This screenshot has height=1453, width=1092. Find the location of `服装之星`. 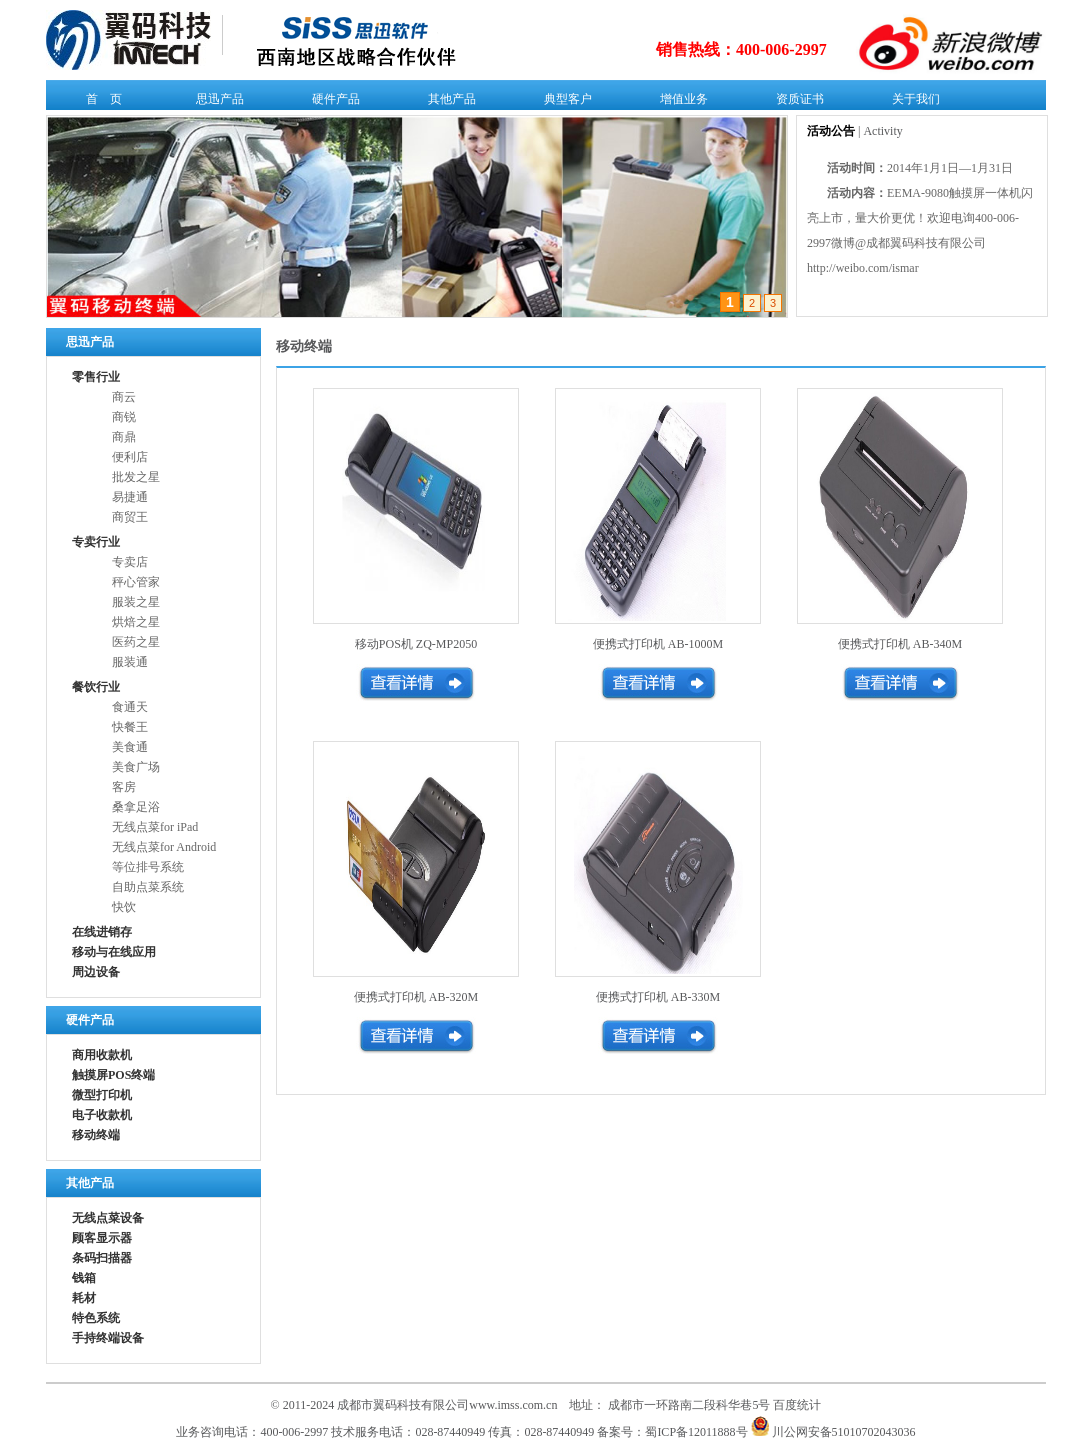

服装之星 is located at coordinates (136, 602).